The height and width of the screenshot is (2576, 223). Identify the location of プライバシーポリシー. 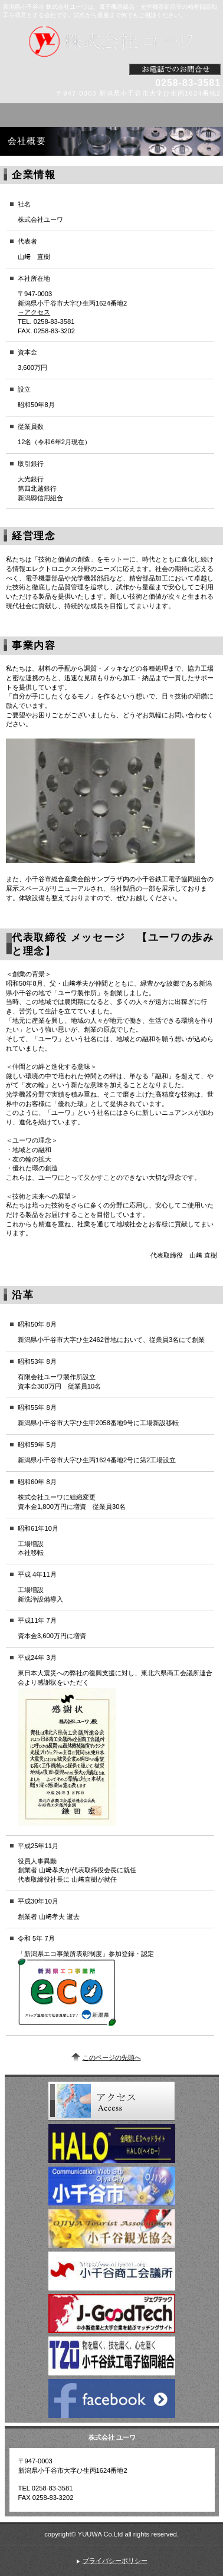
(115, 2560).